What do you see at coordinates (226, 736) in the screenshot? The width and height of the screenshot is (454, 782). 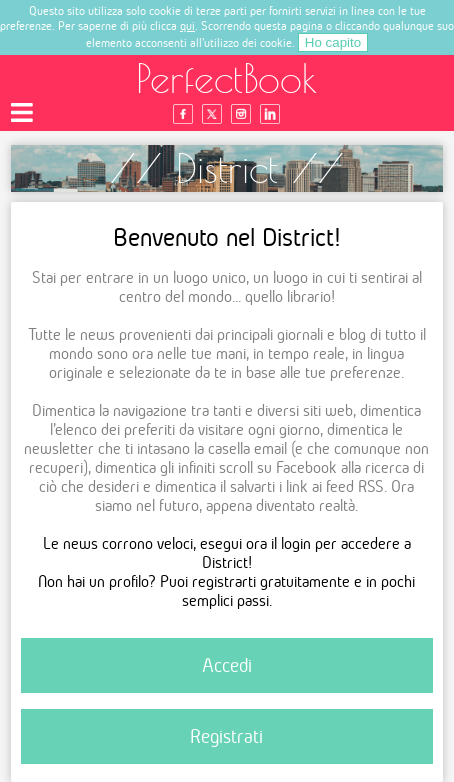 I see `Registrati` at bounding box center [226, 736].